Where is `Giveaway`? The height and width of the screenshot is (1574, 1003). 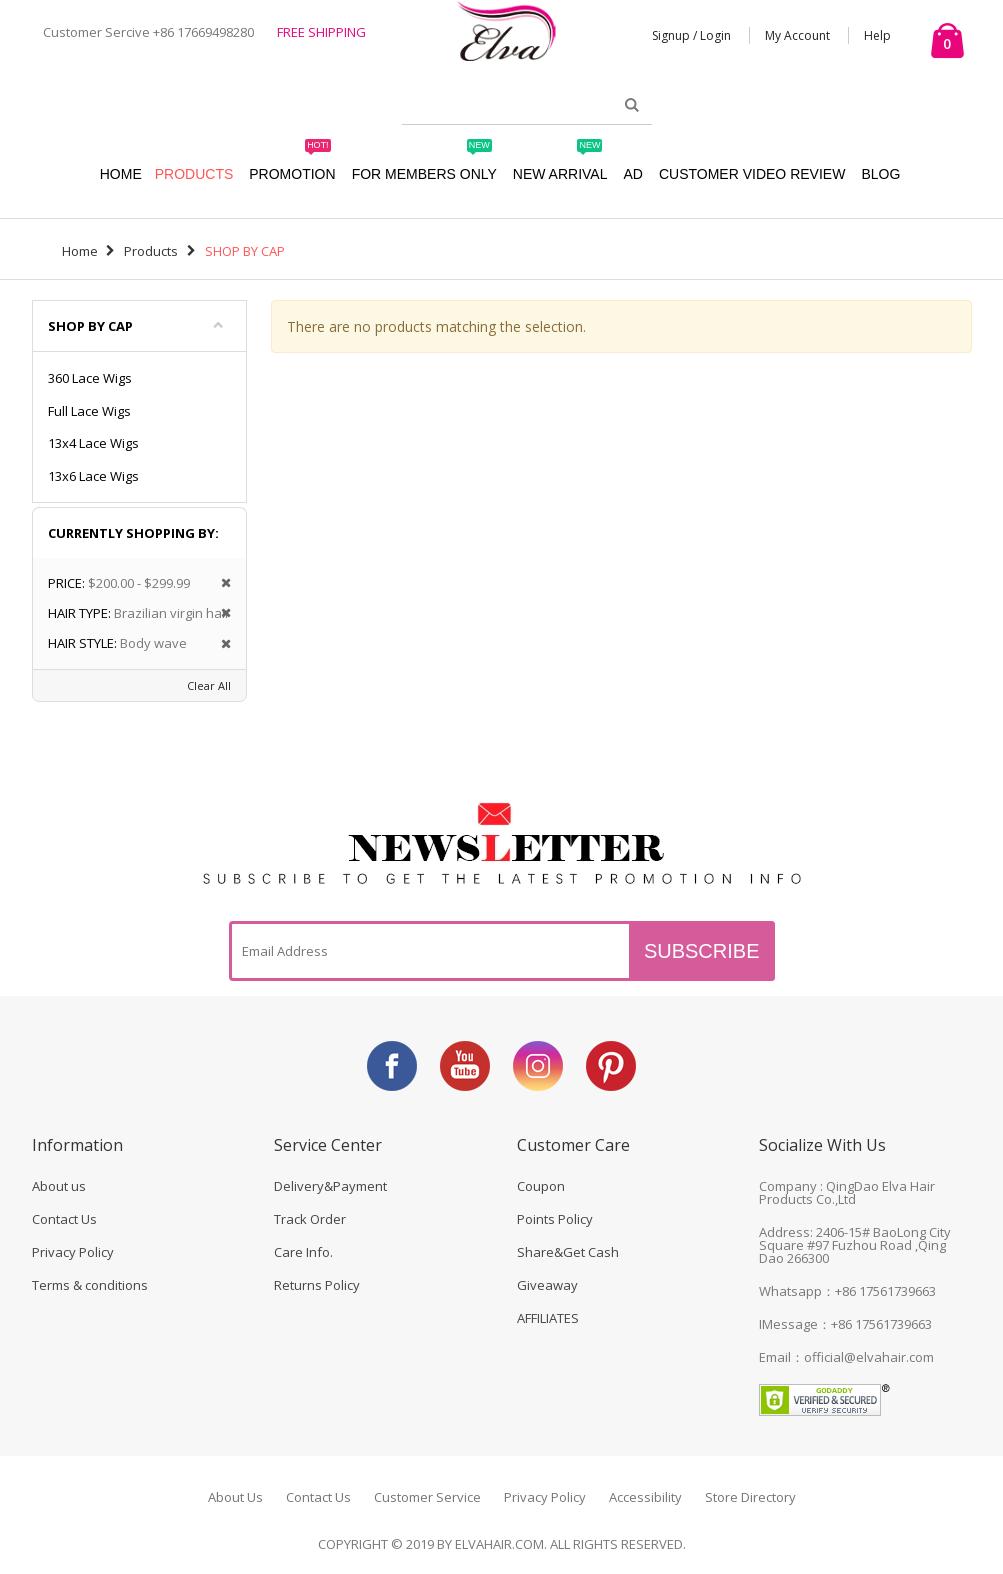 Giveaway is located at coordinates (547, 1285).